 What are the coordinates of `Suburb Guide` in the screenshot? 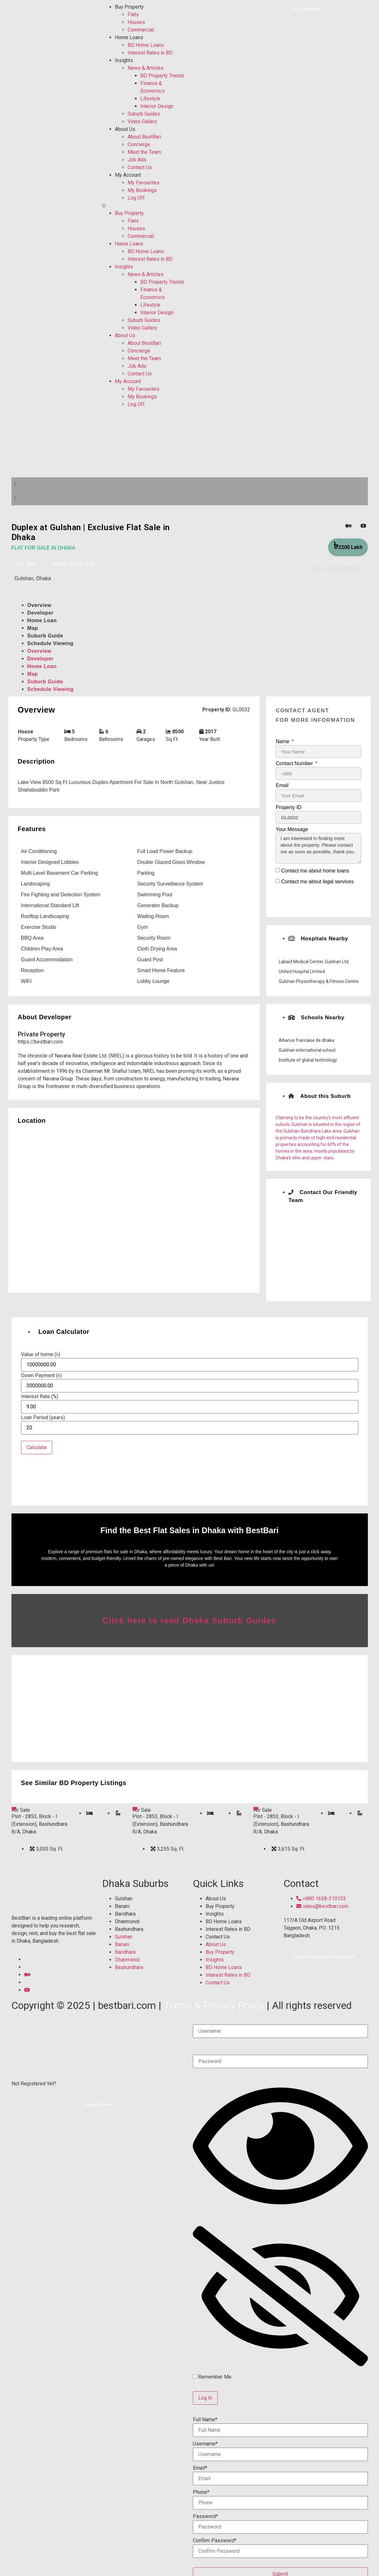 It's located at (45, 635).